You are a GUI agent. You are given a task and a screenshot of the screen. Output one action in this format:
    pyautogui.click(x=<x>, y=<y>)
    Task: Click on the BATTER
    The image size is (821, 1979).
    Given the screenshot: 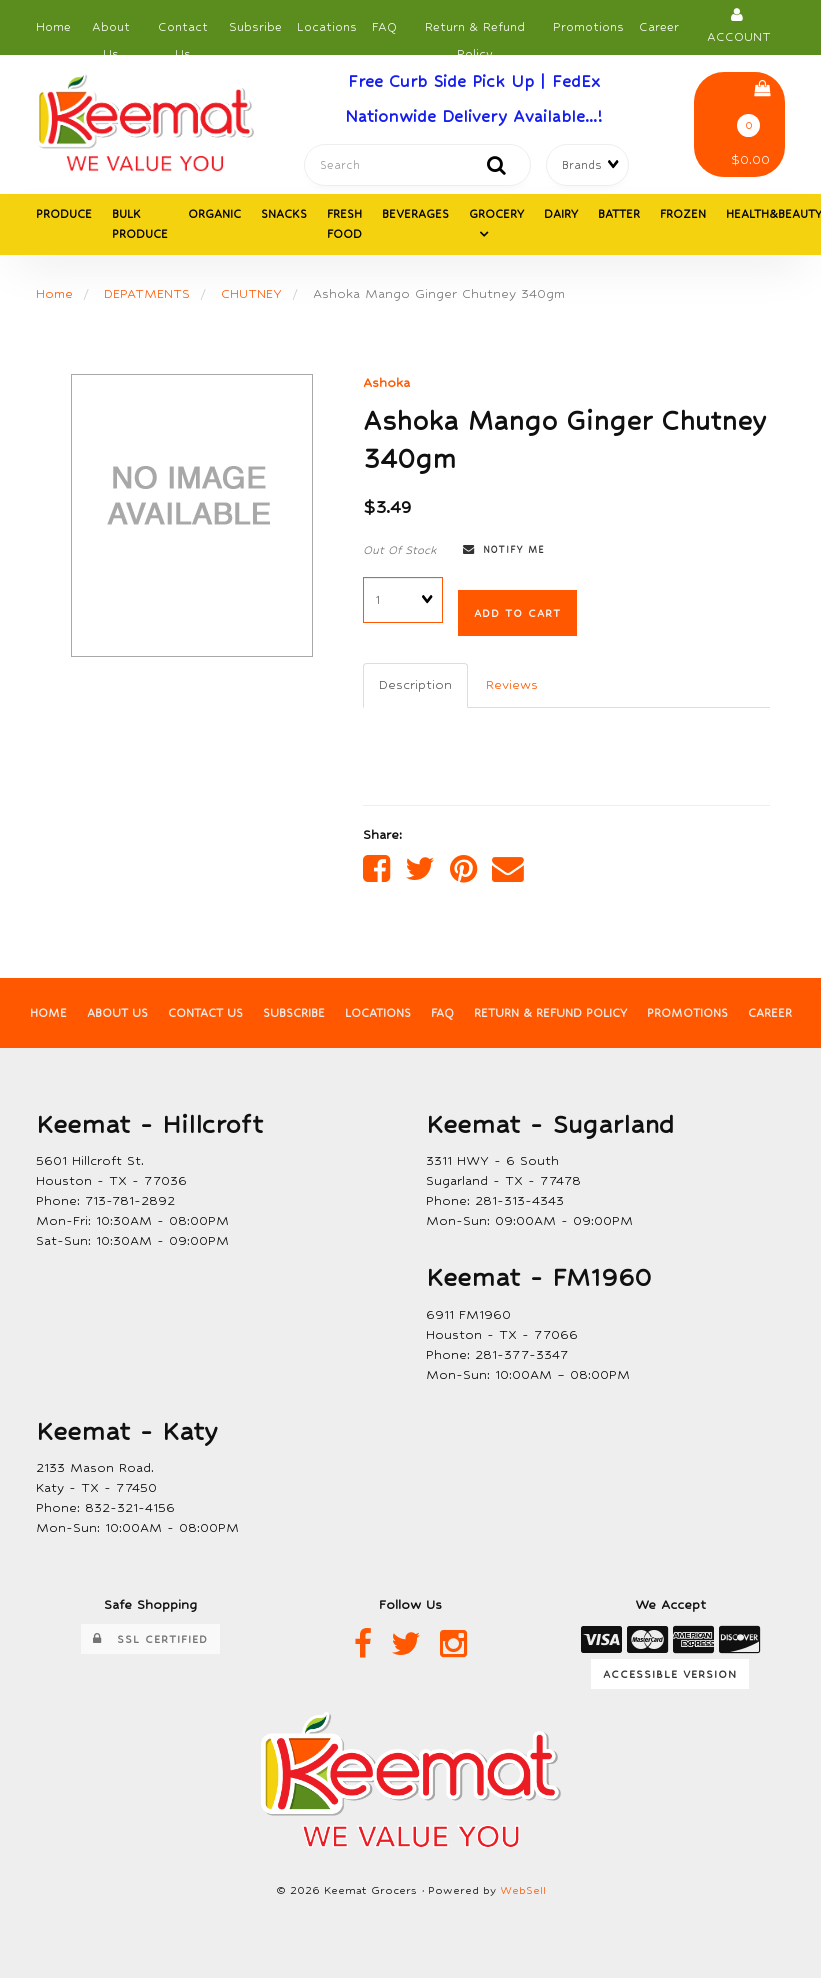 What is the action you would take?
    pyautogui.click(x=619, y=215)
    